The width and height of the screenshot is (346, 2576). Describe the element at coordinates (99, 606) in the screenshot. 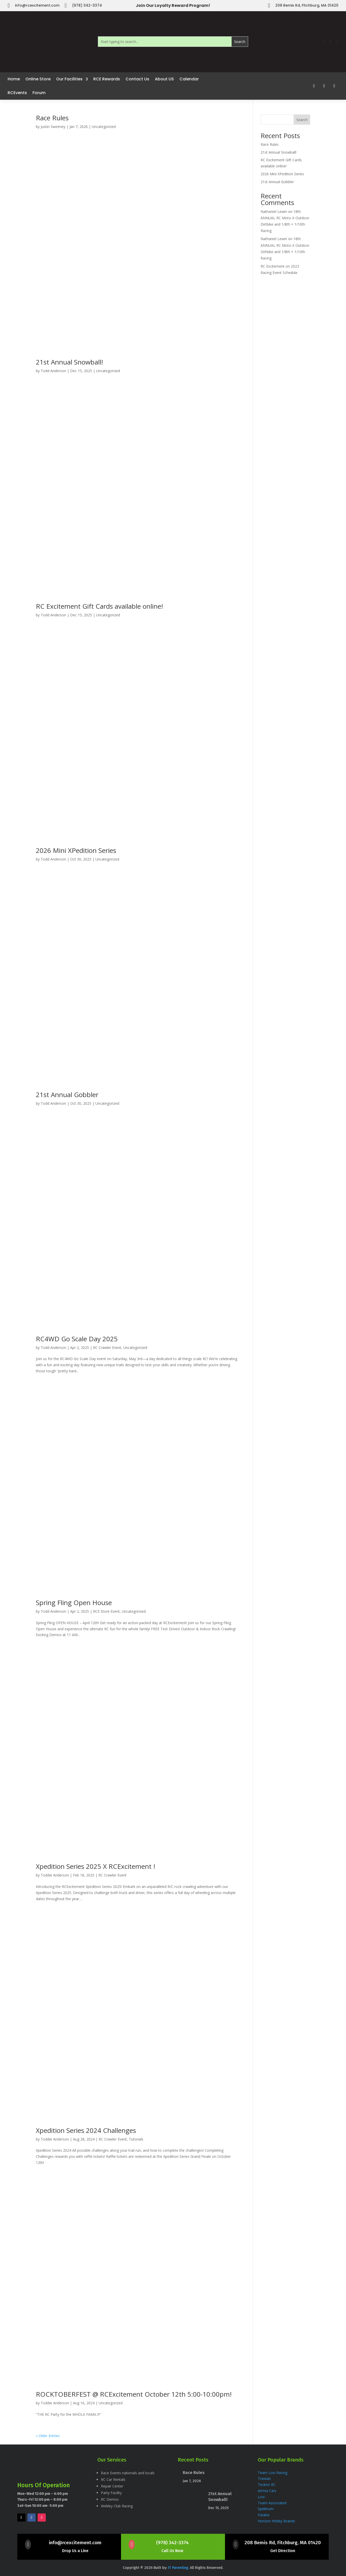

I see `RC Excitement Gift Cards available online!` at that location.